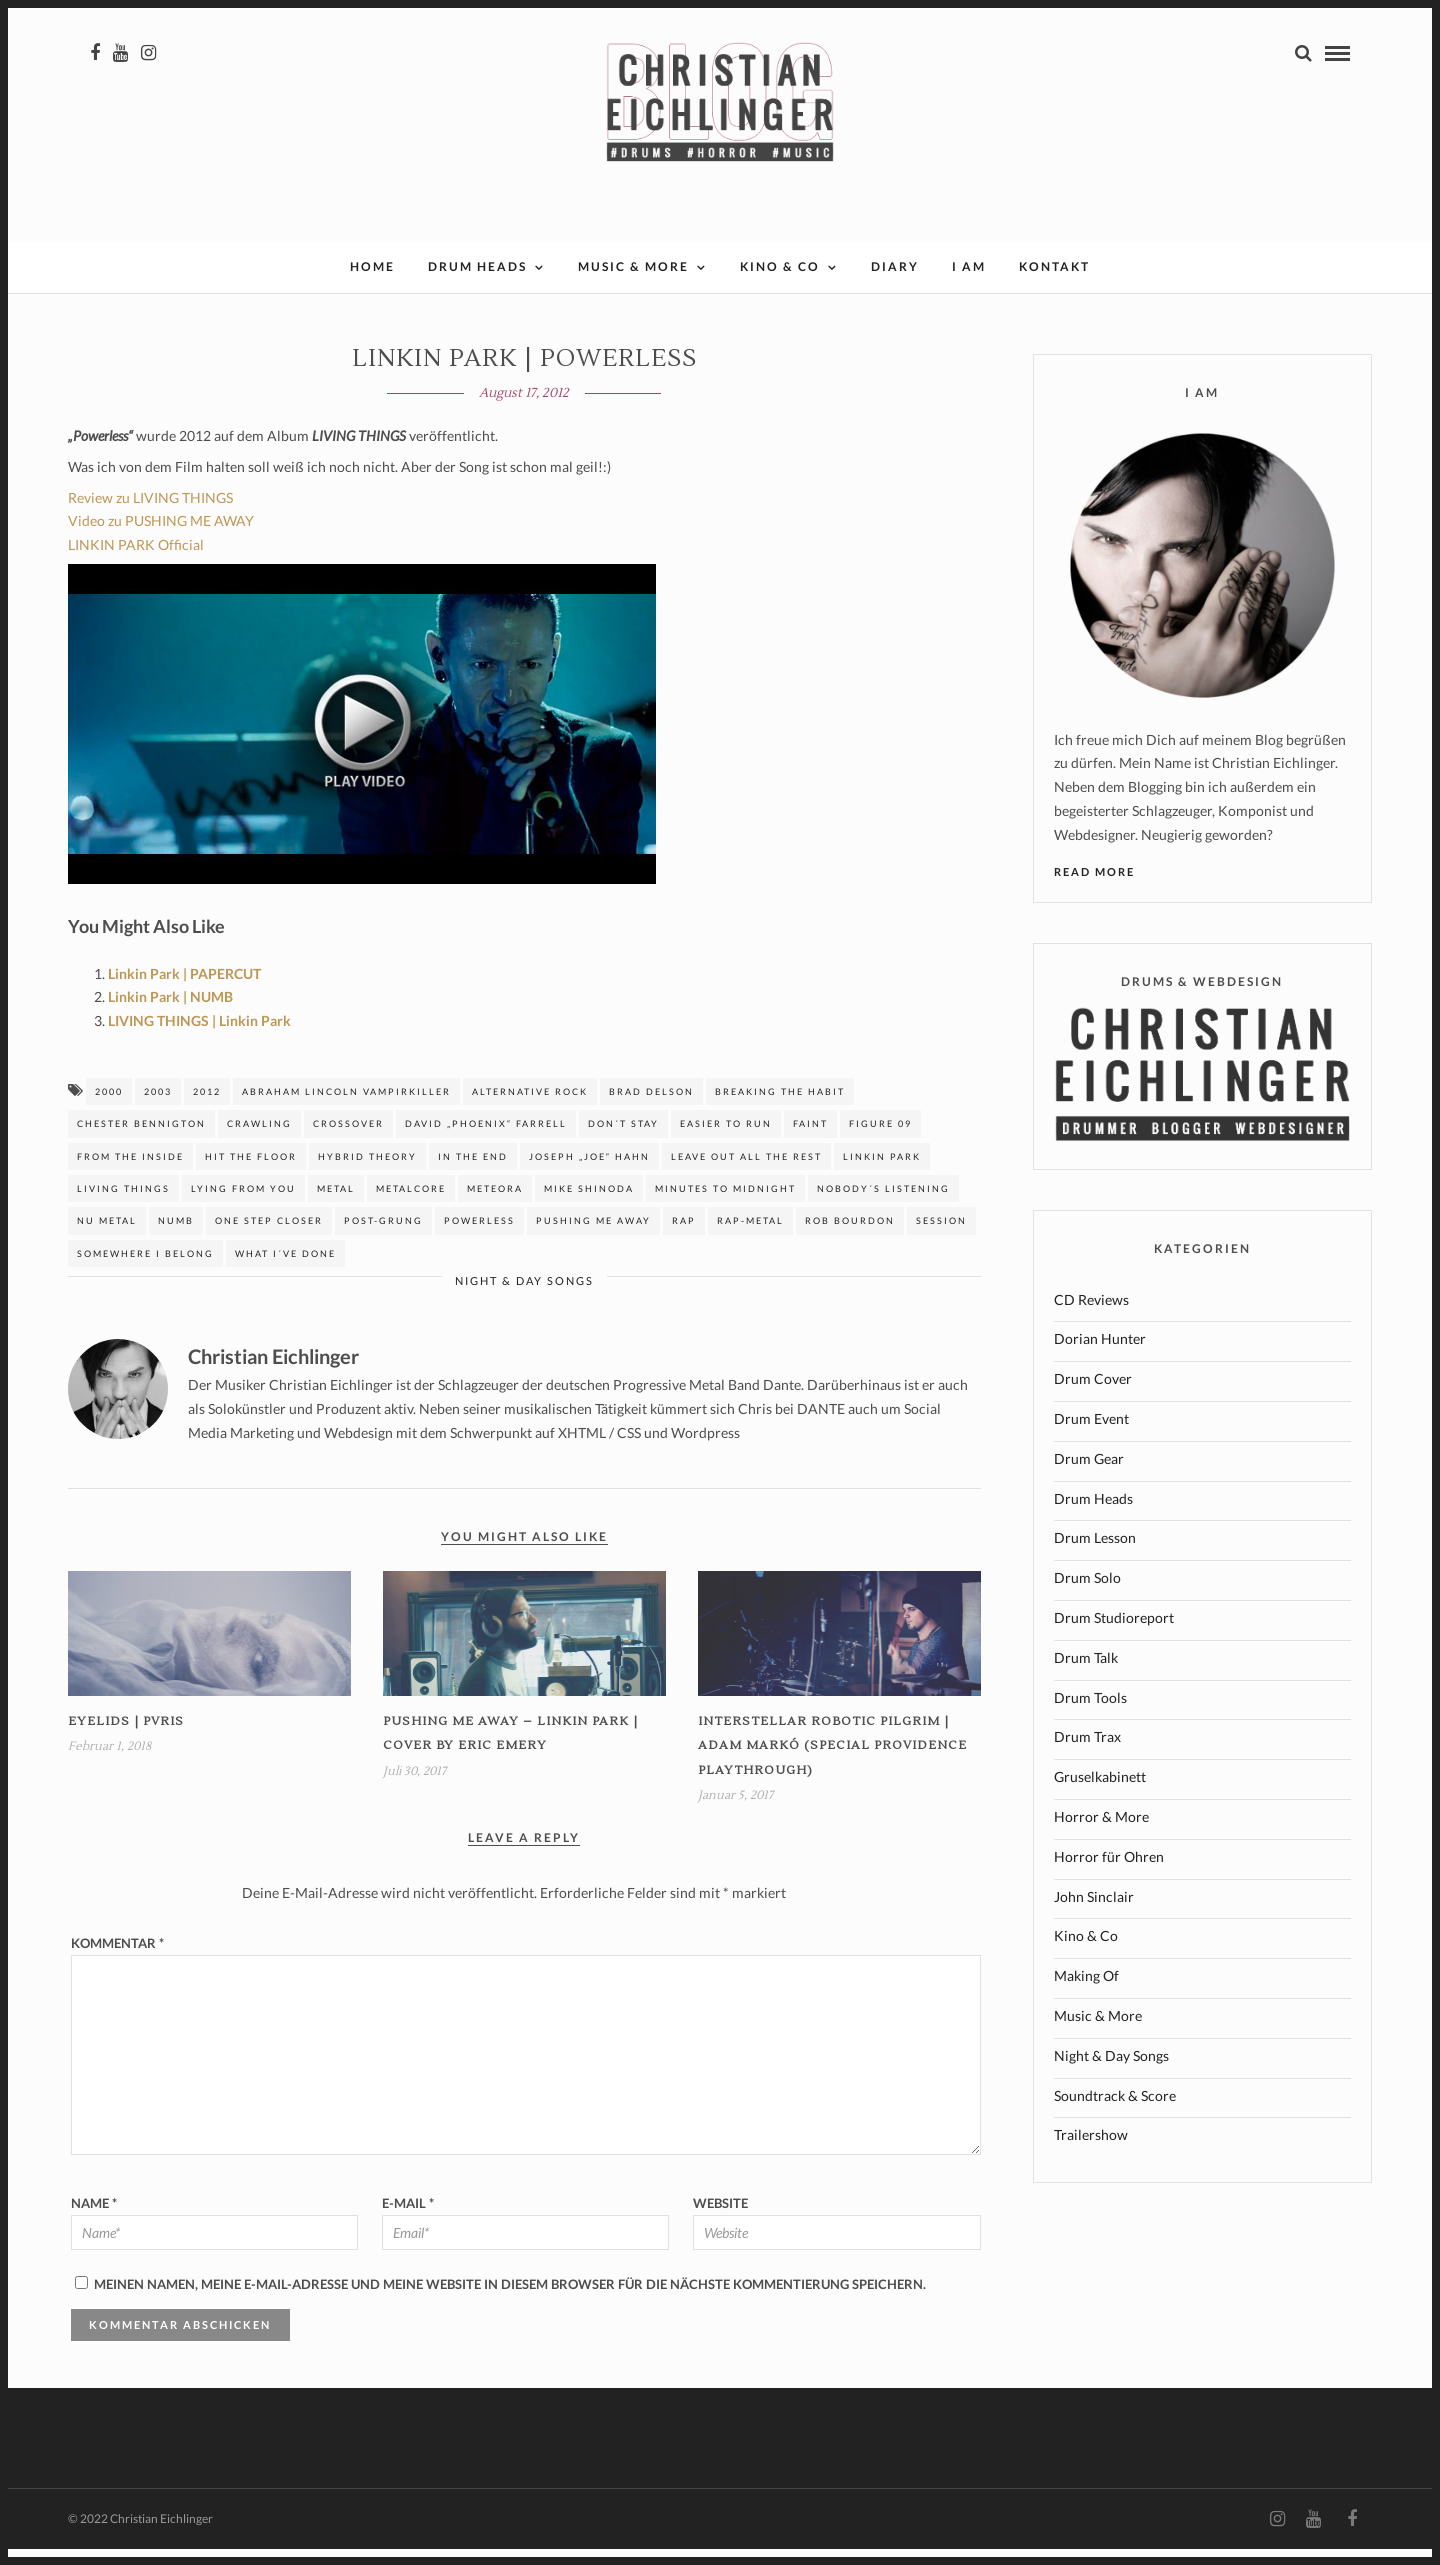 The height and width of the screenshot is (2565, 1440). What do you see at coordinates (1094, 1912) in the screenshot?
I see `John Sinclair` at bounding box center [1094, 1912].